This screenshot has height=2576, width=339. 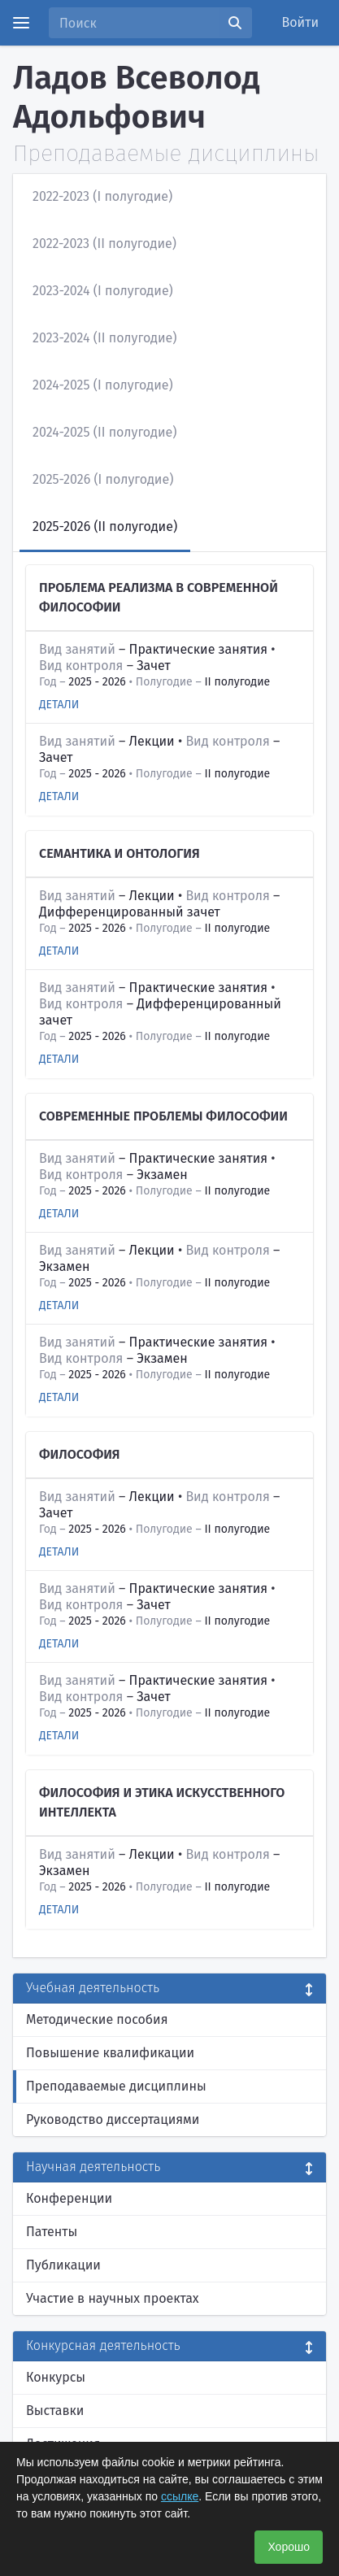 What do you see at coordinates (179, 2496) in the screenshot?
I see `ссылке` at bounding box center [179, 2496].